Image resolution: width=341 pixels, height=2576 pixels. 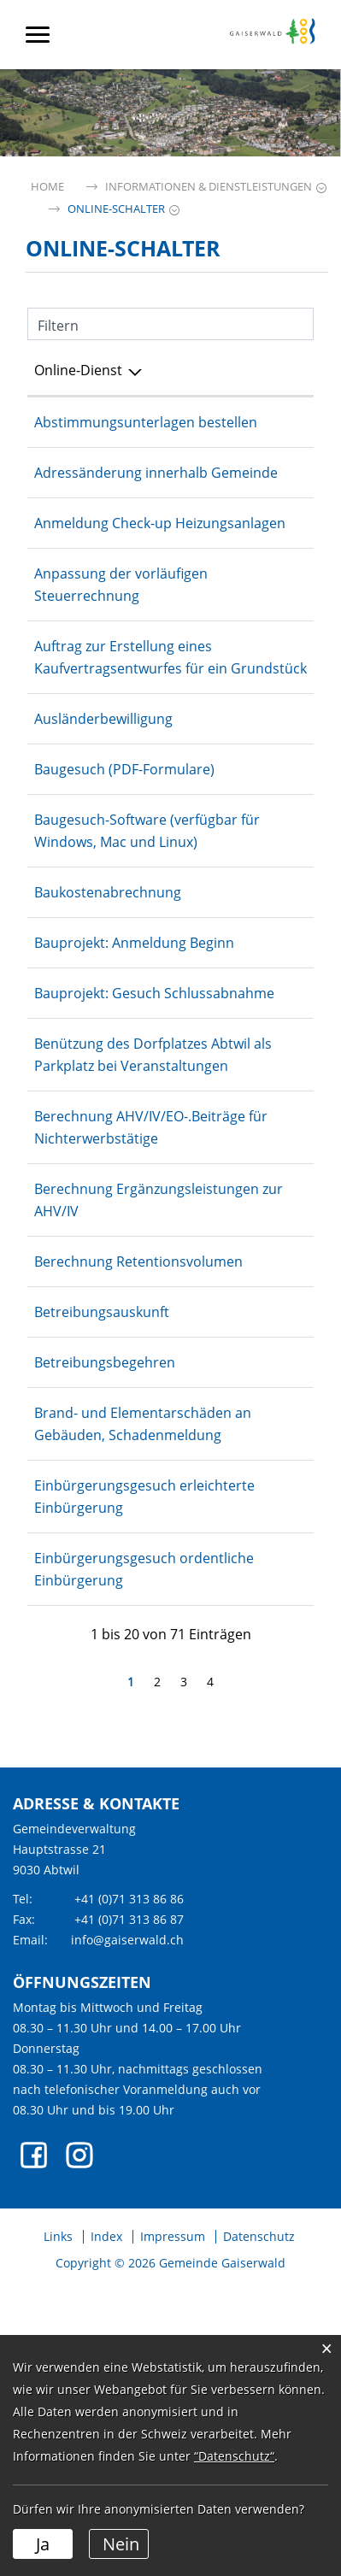 What do you see at coordinates (78, 370) in the screenshot?
I see `Online-Dienst [Online-Dienst: aktivieren, um Spalte absteigend zu sortieren]` at bounding box center [78, 370].